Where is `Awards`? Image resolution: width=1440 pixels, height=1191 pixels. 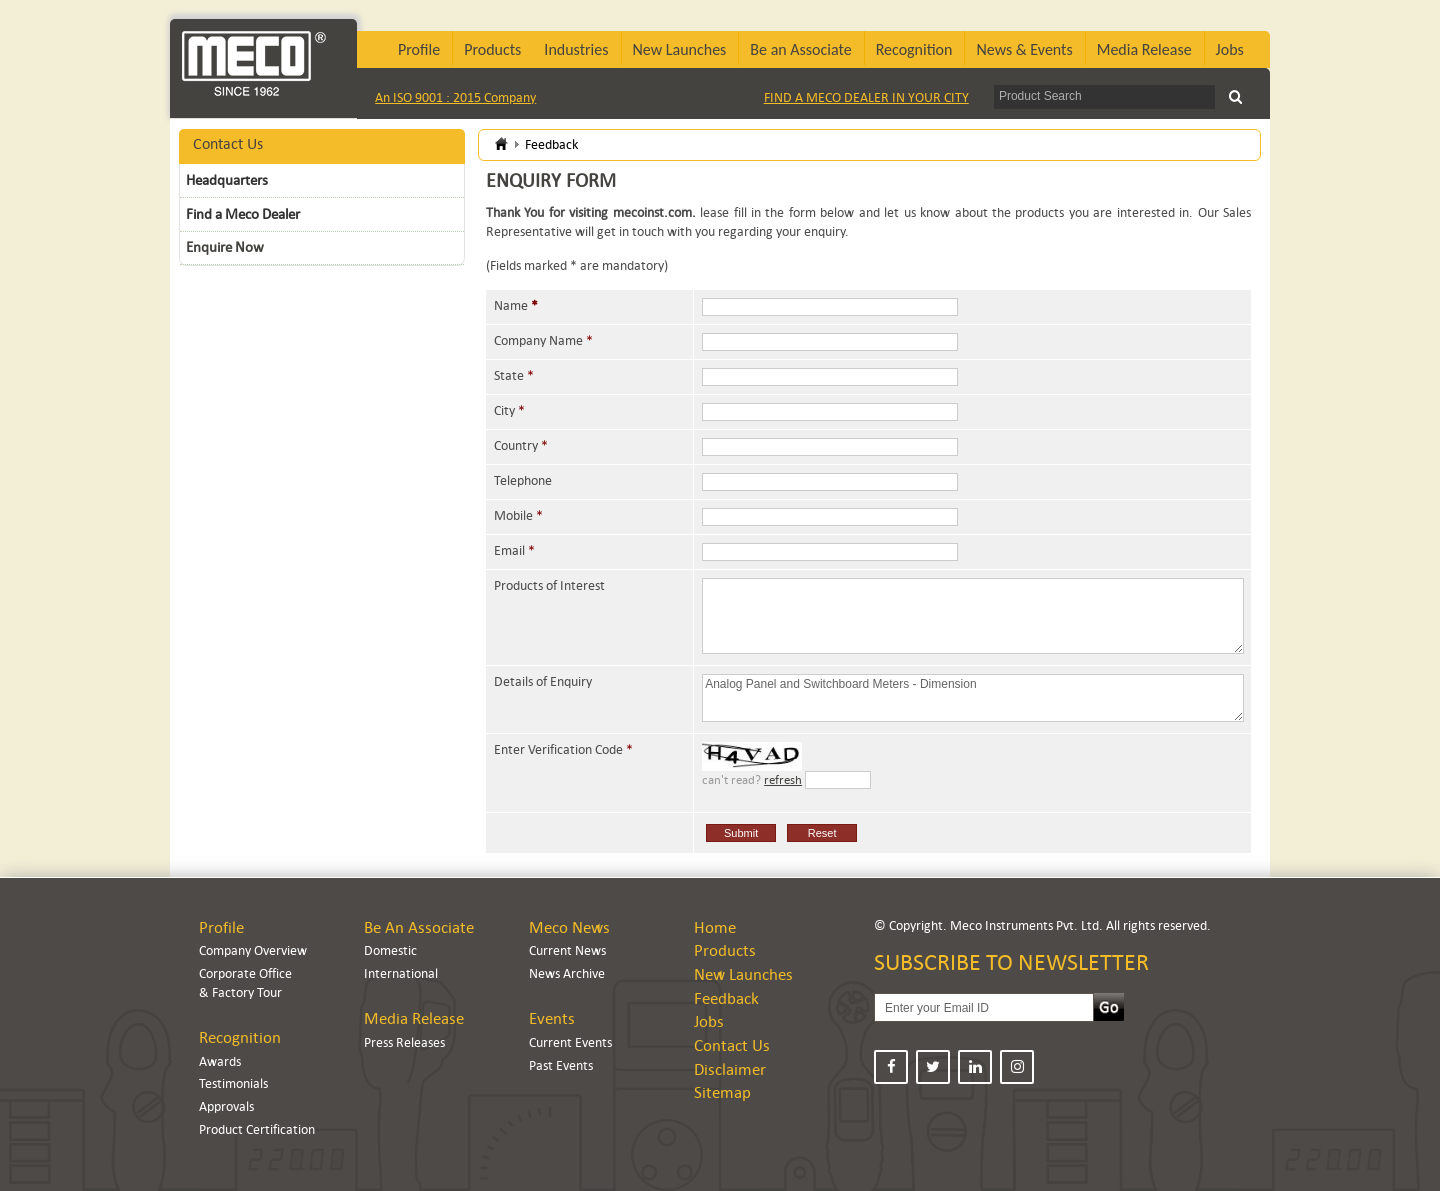 Awards is located at coordinates (220, 1061).